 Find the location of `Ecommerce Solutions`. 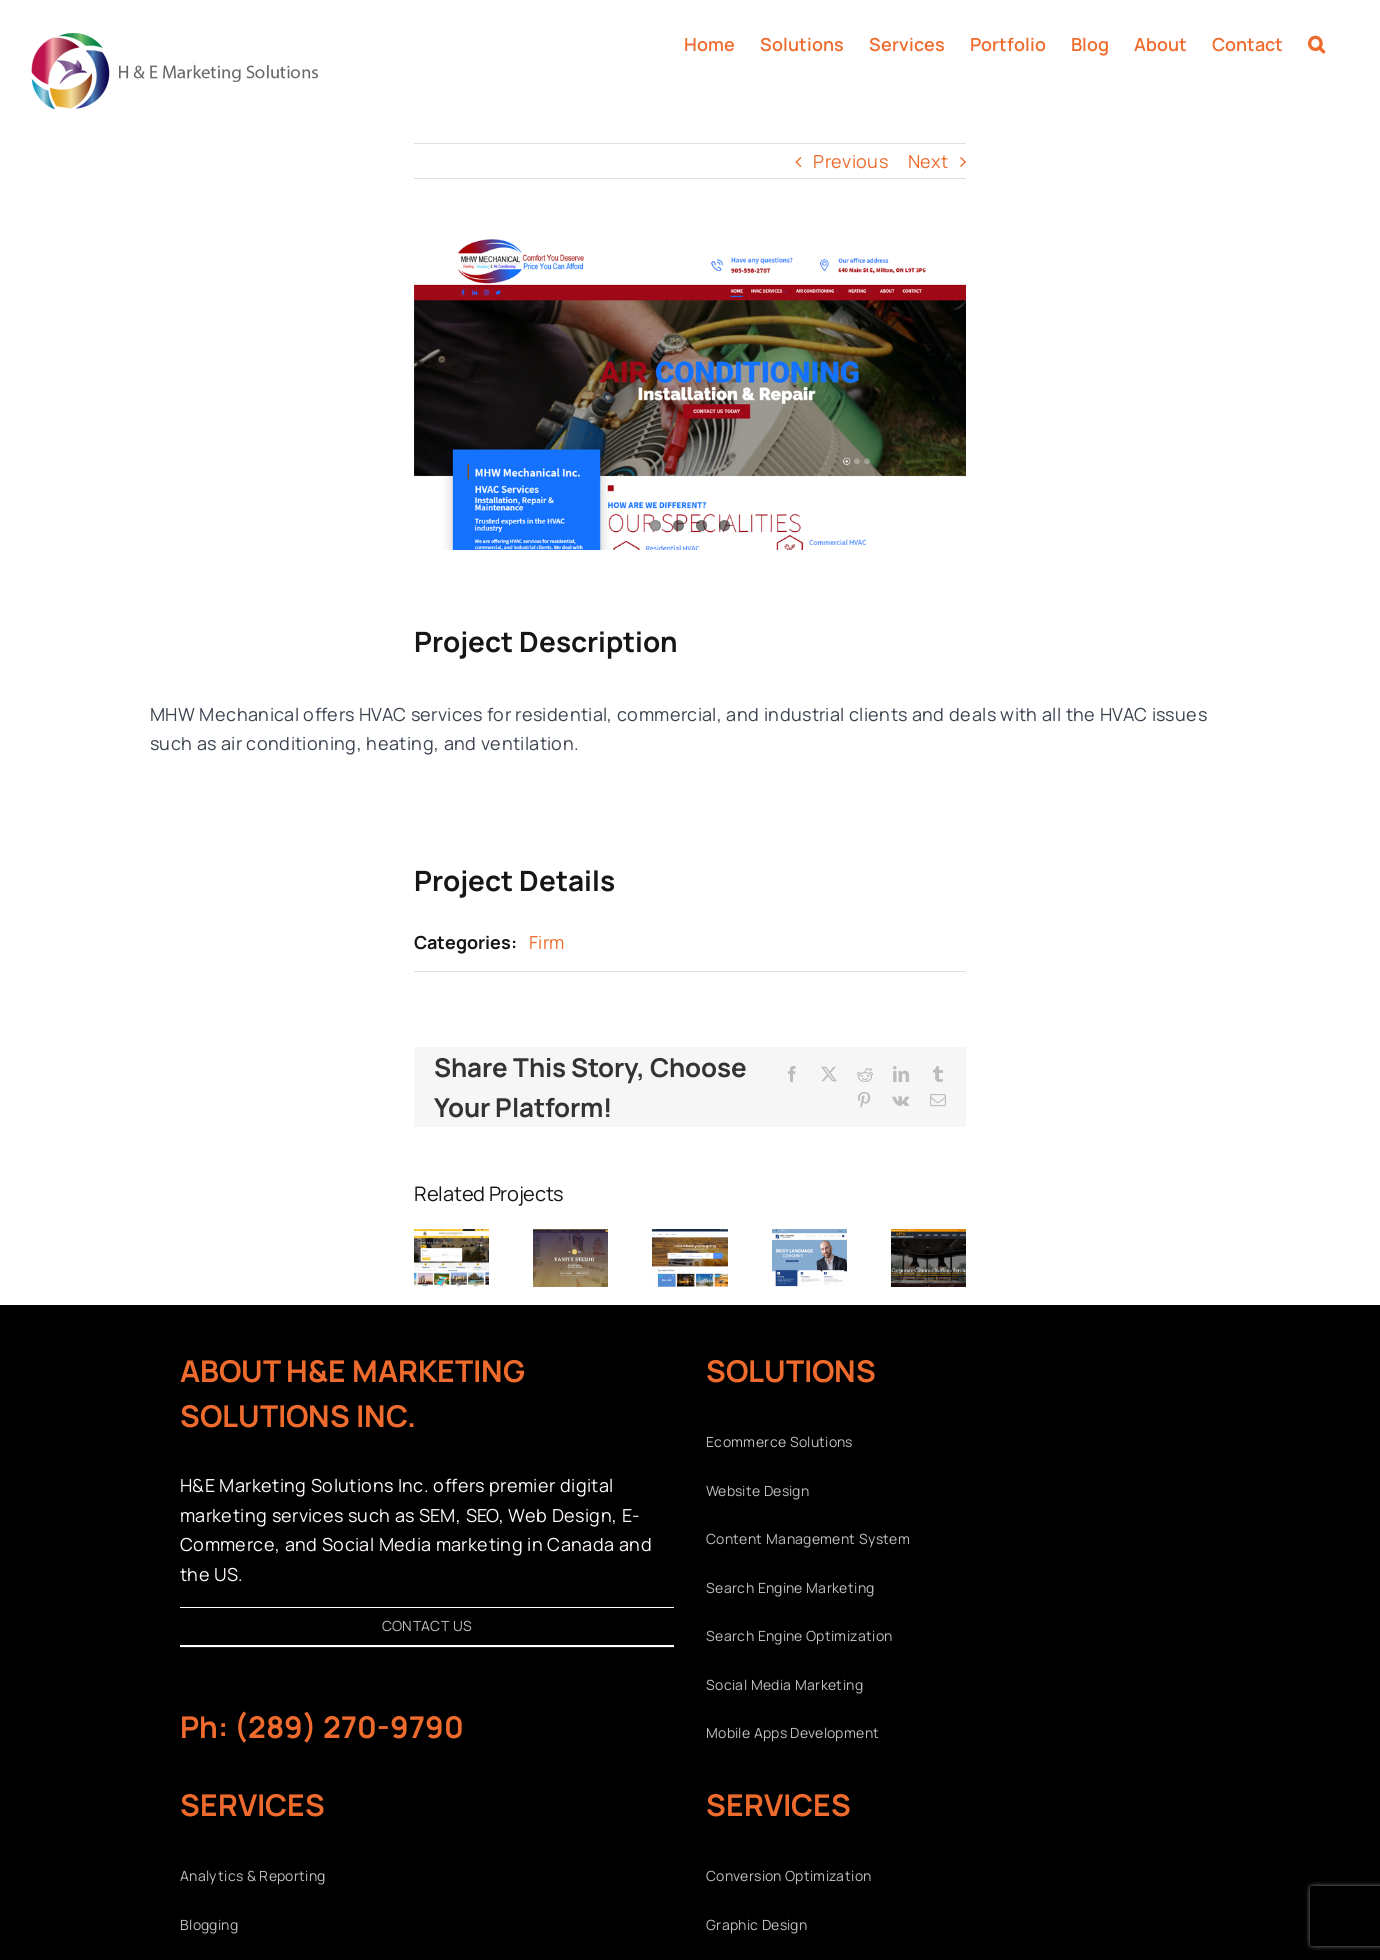

Ecommerce Solutions is located at coordinates (779, 1441).